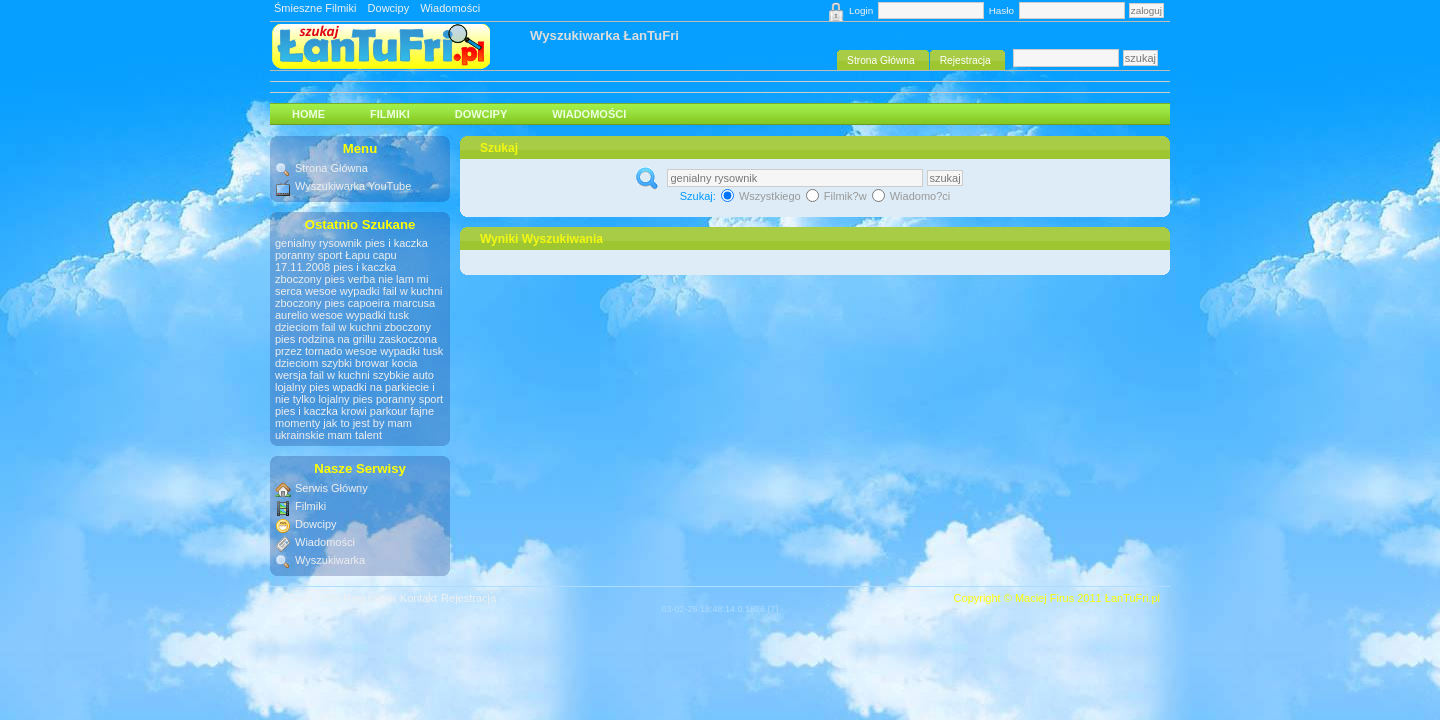 This screenshot has height=720, width=1440. Describe the element at coordinates (328, 435) in the screenshot. I see `ukrainskie mam talent` at that location.